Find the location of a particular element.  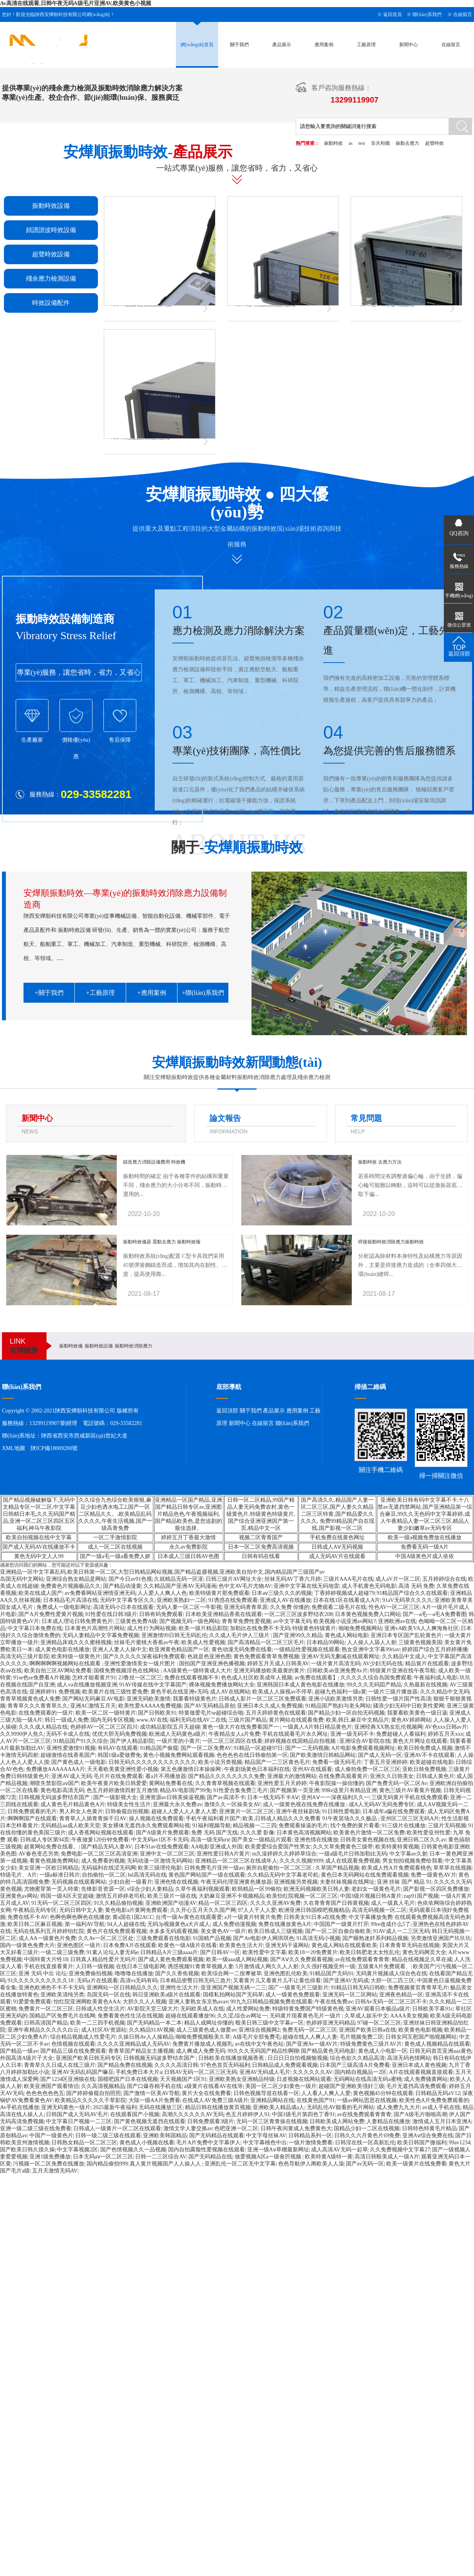

国产一级a毛一级a看免费人娇 is located at coordinates (115, 1556).